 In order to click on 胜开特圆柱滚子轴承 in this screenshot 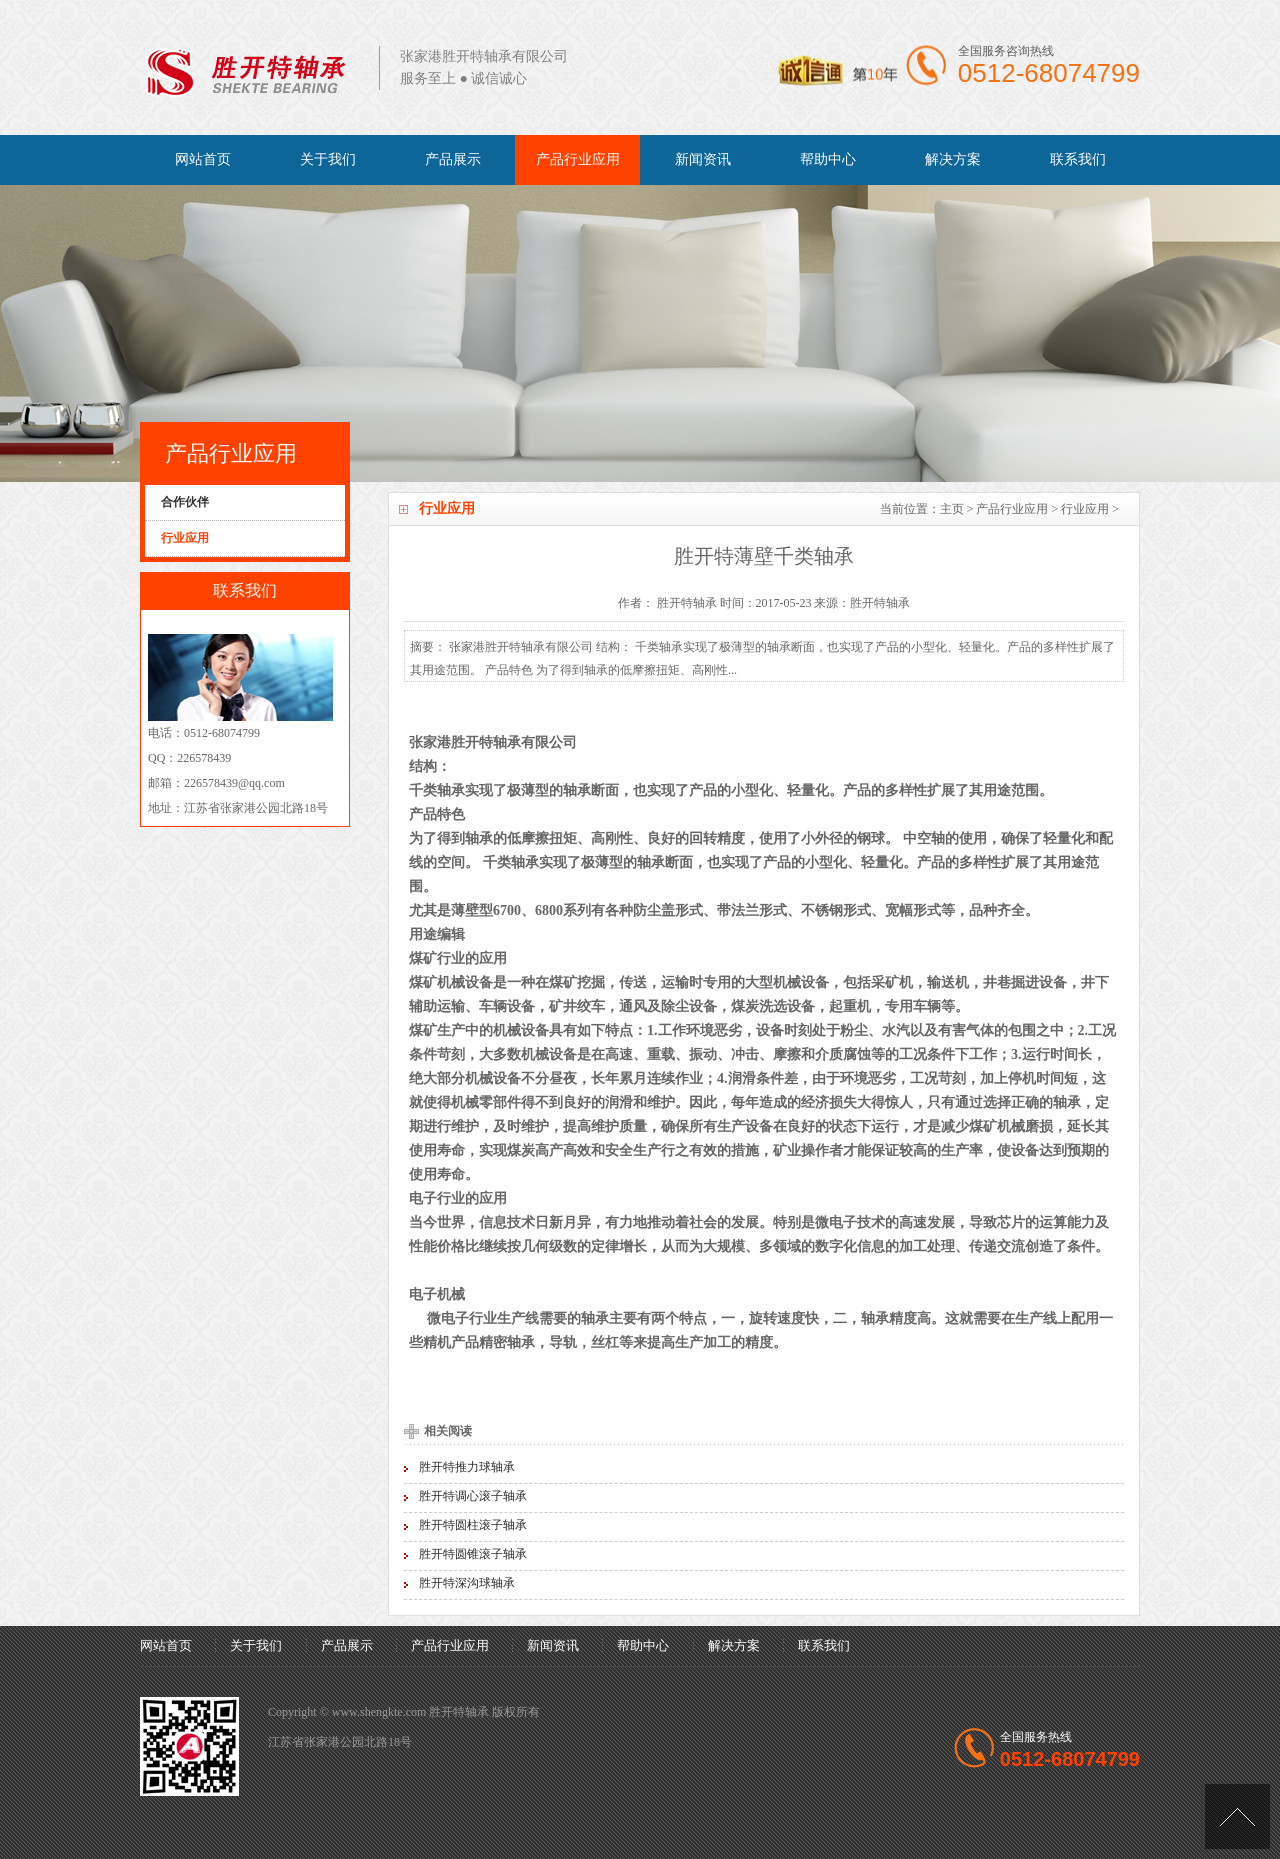, I will do `click(473, 1525)`.